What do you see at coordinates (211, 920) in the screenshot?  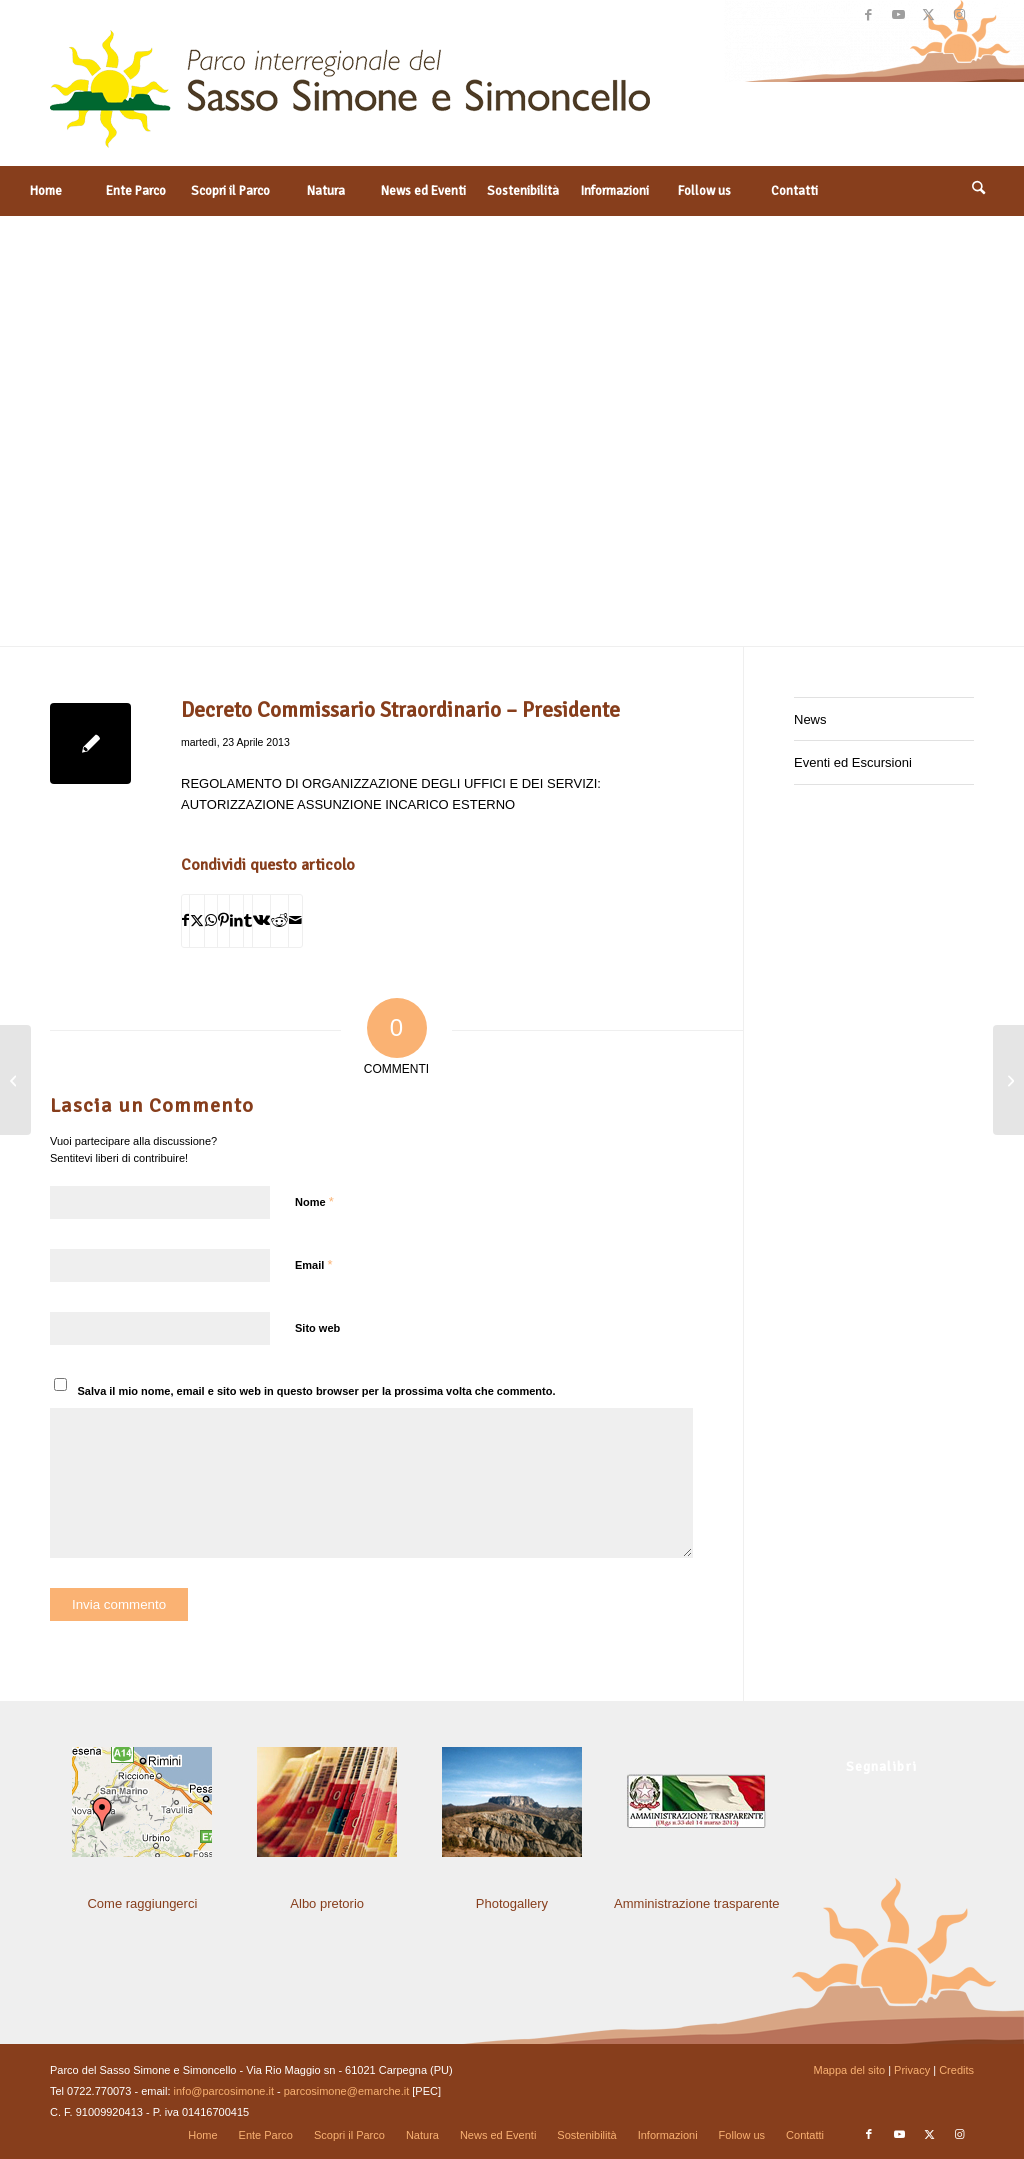 I see `[Condividi su WhatsApp]` at bounding box center [211, 920].